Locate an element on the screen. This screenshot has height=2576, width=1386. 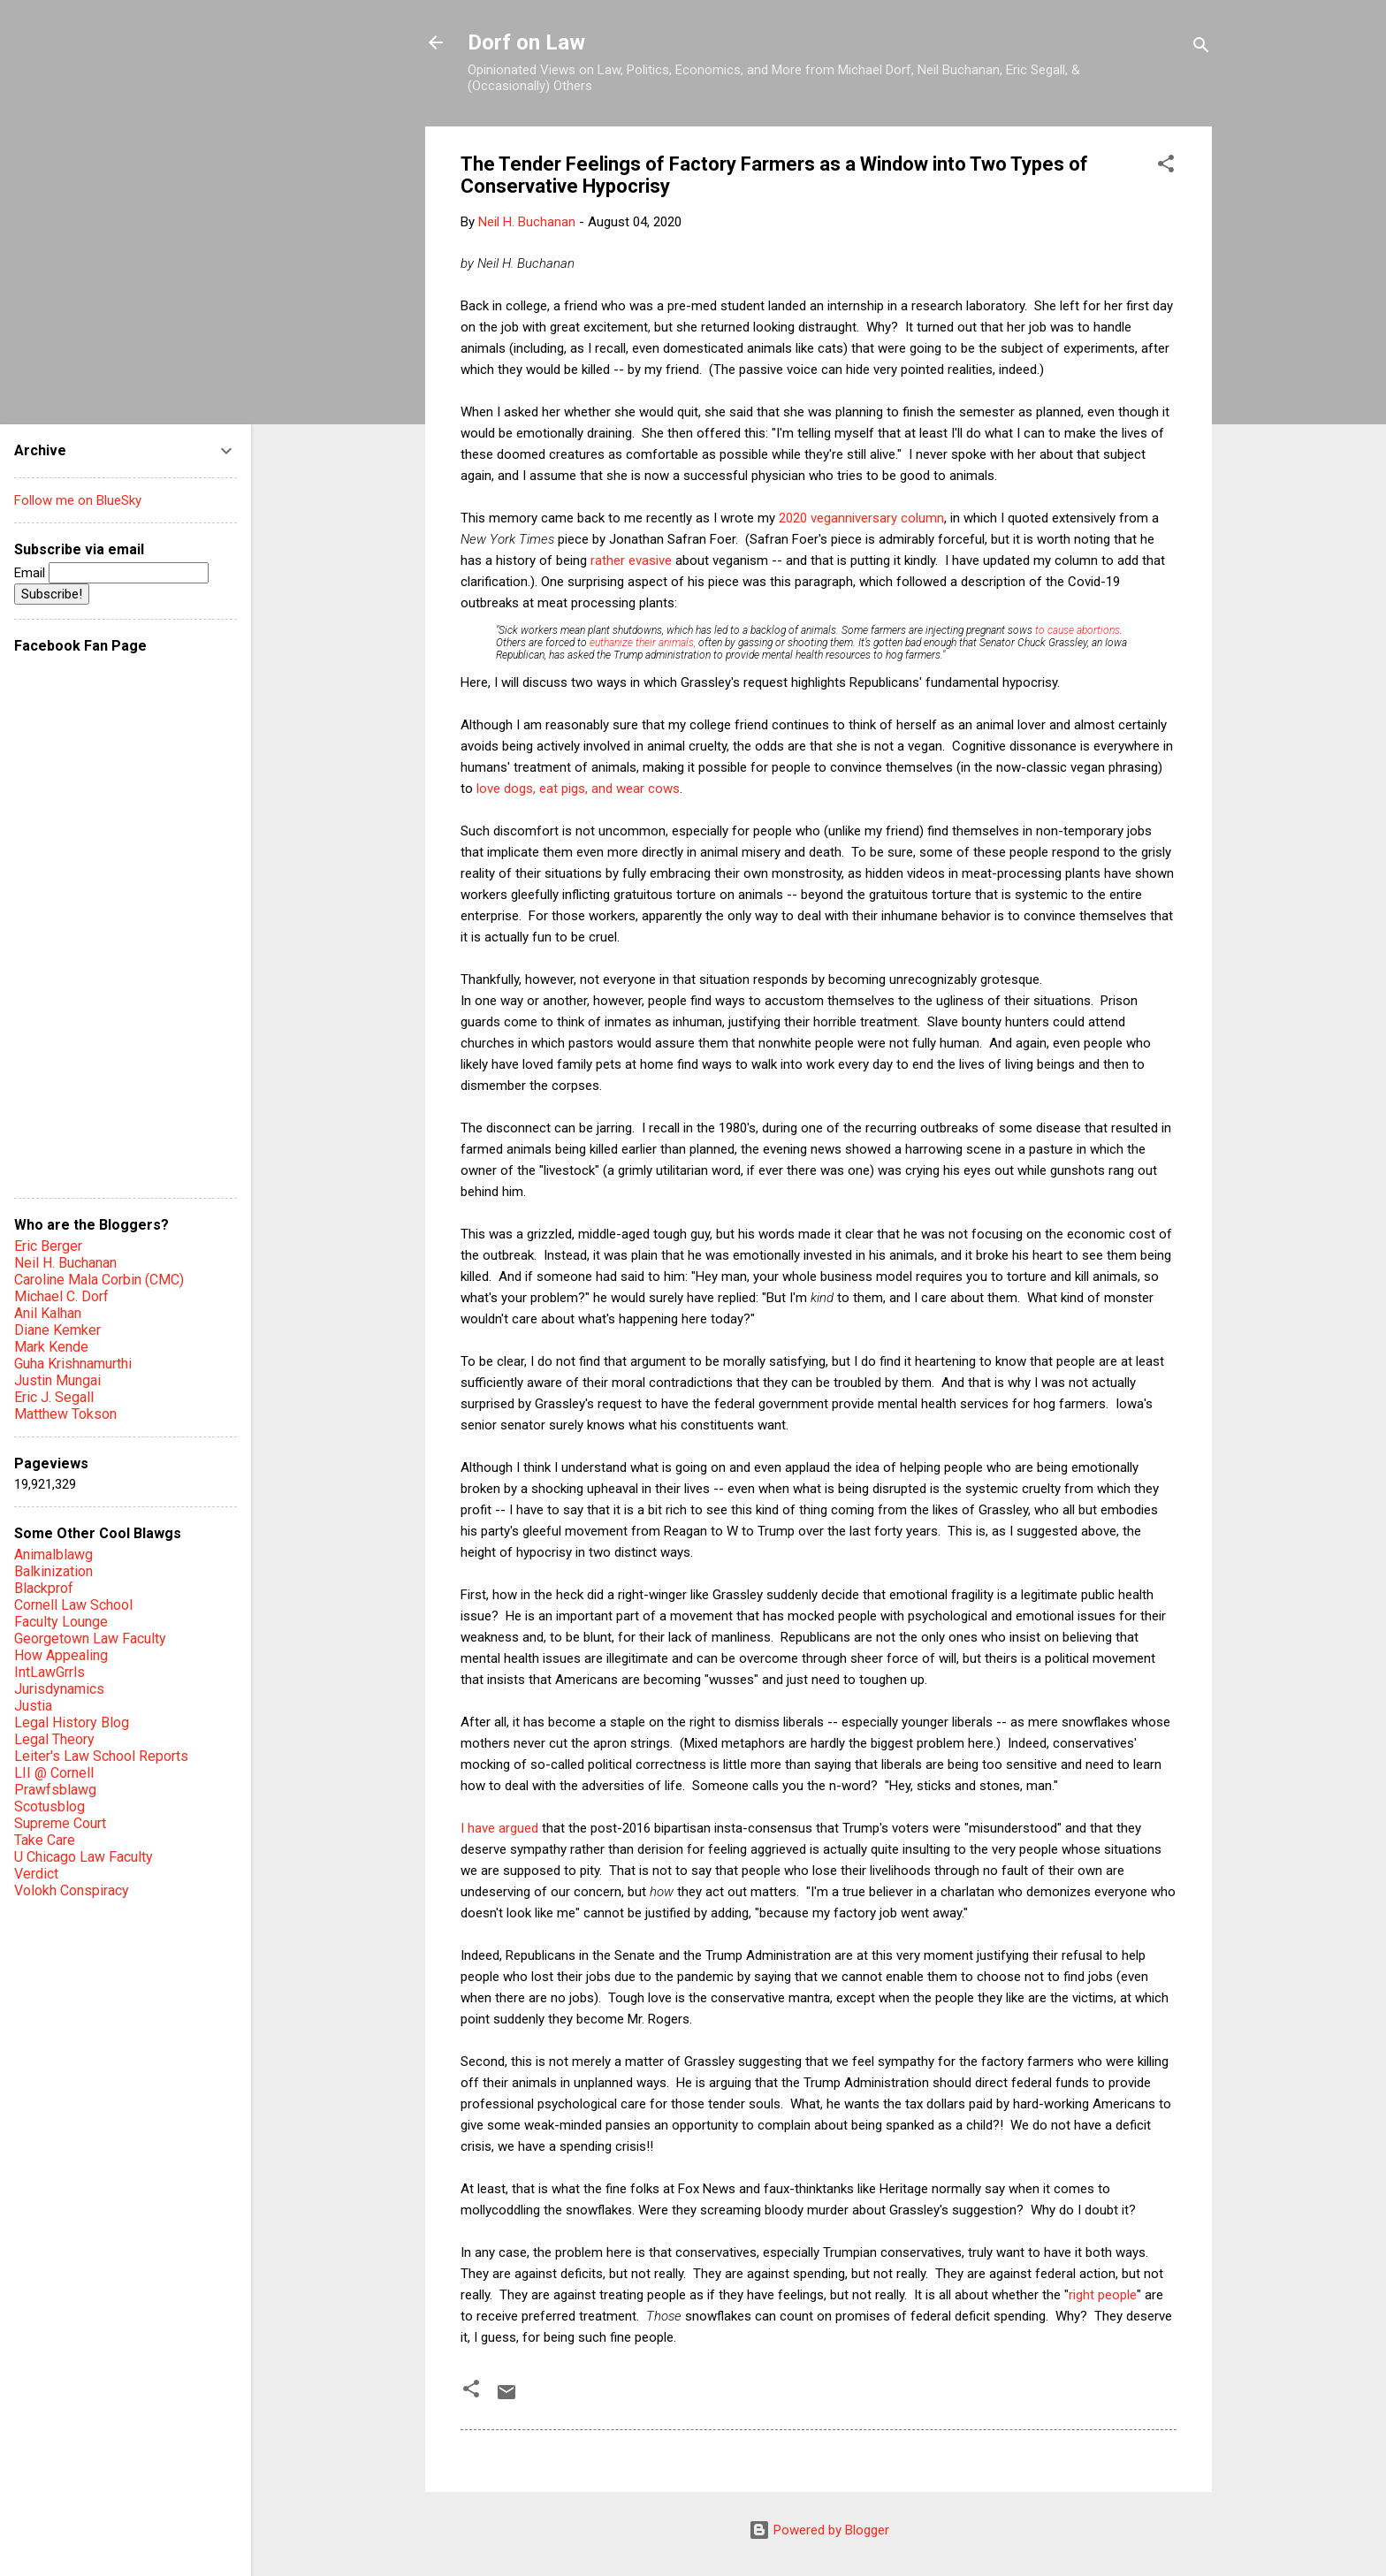
How Appealing is located at coordinates (61, 1655).